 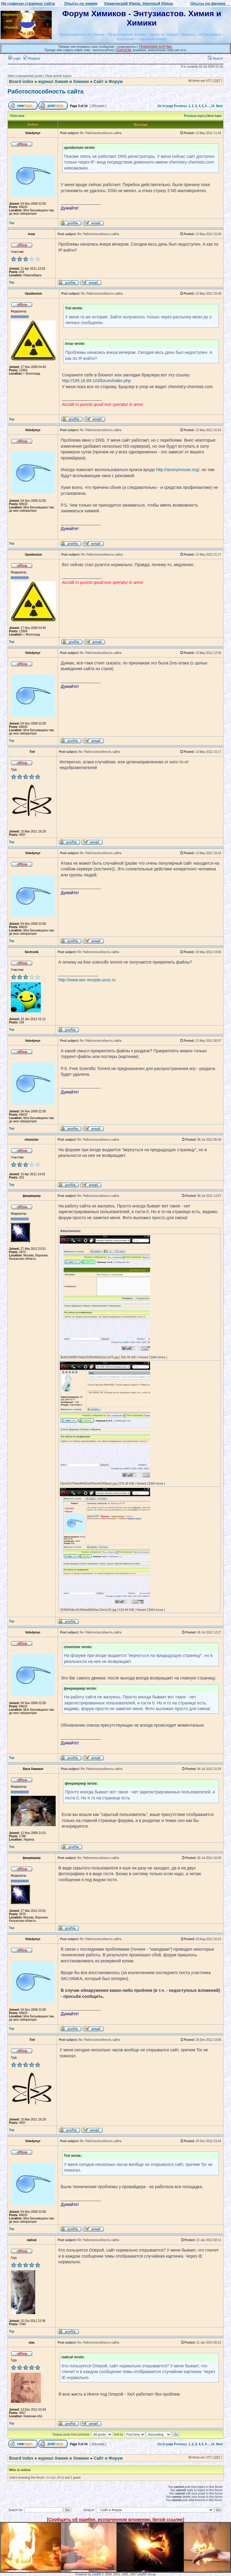 I want to click on View active topics, so click(x=58, y=76).